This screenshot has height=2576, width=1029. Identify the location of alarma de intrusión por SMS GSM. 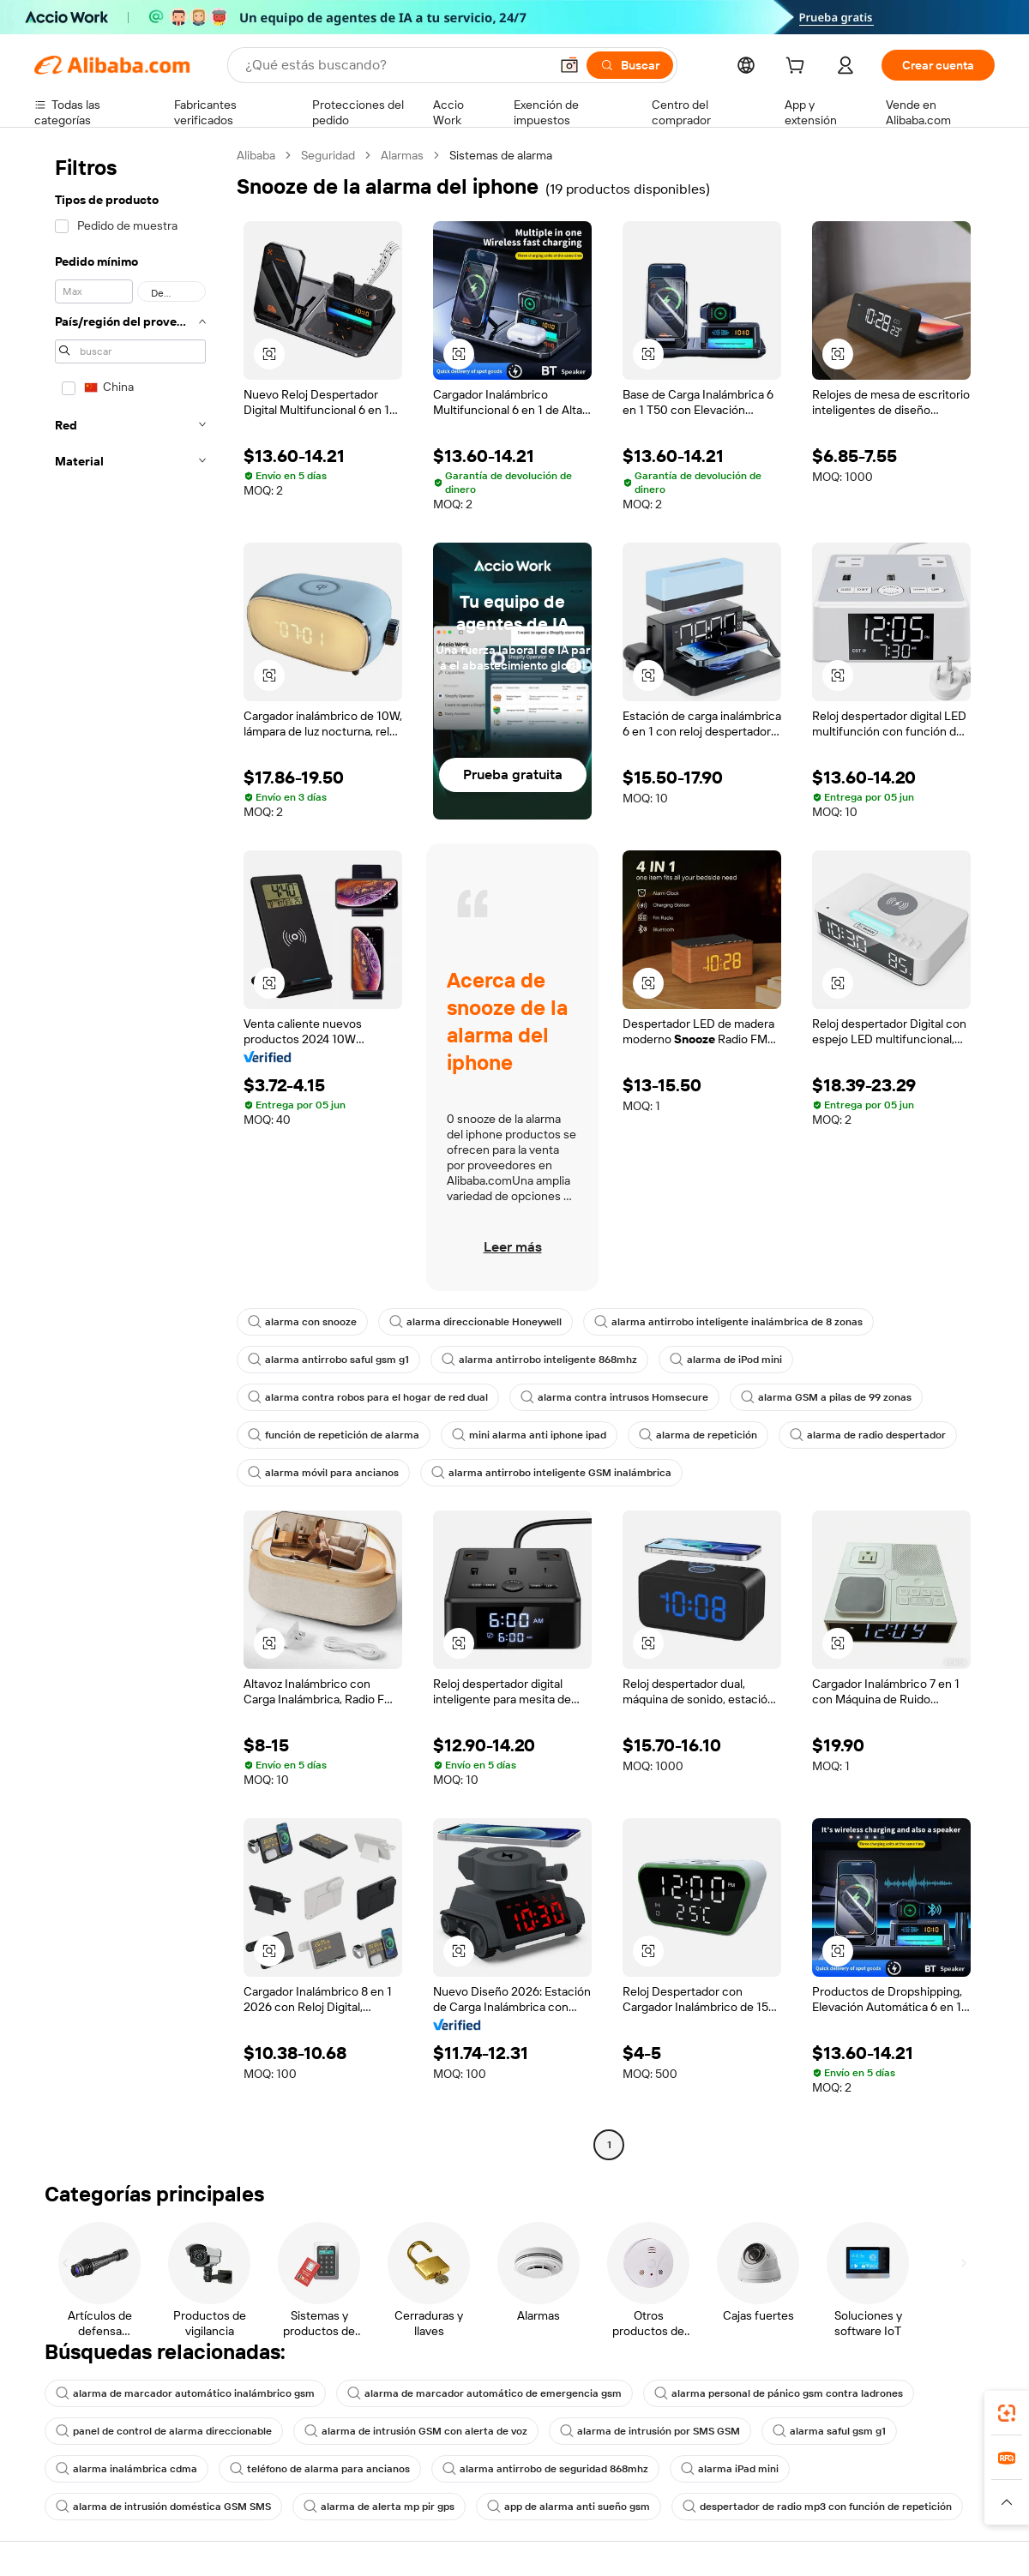
(650, 2431).